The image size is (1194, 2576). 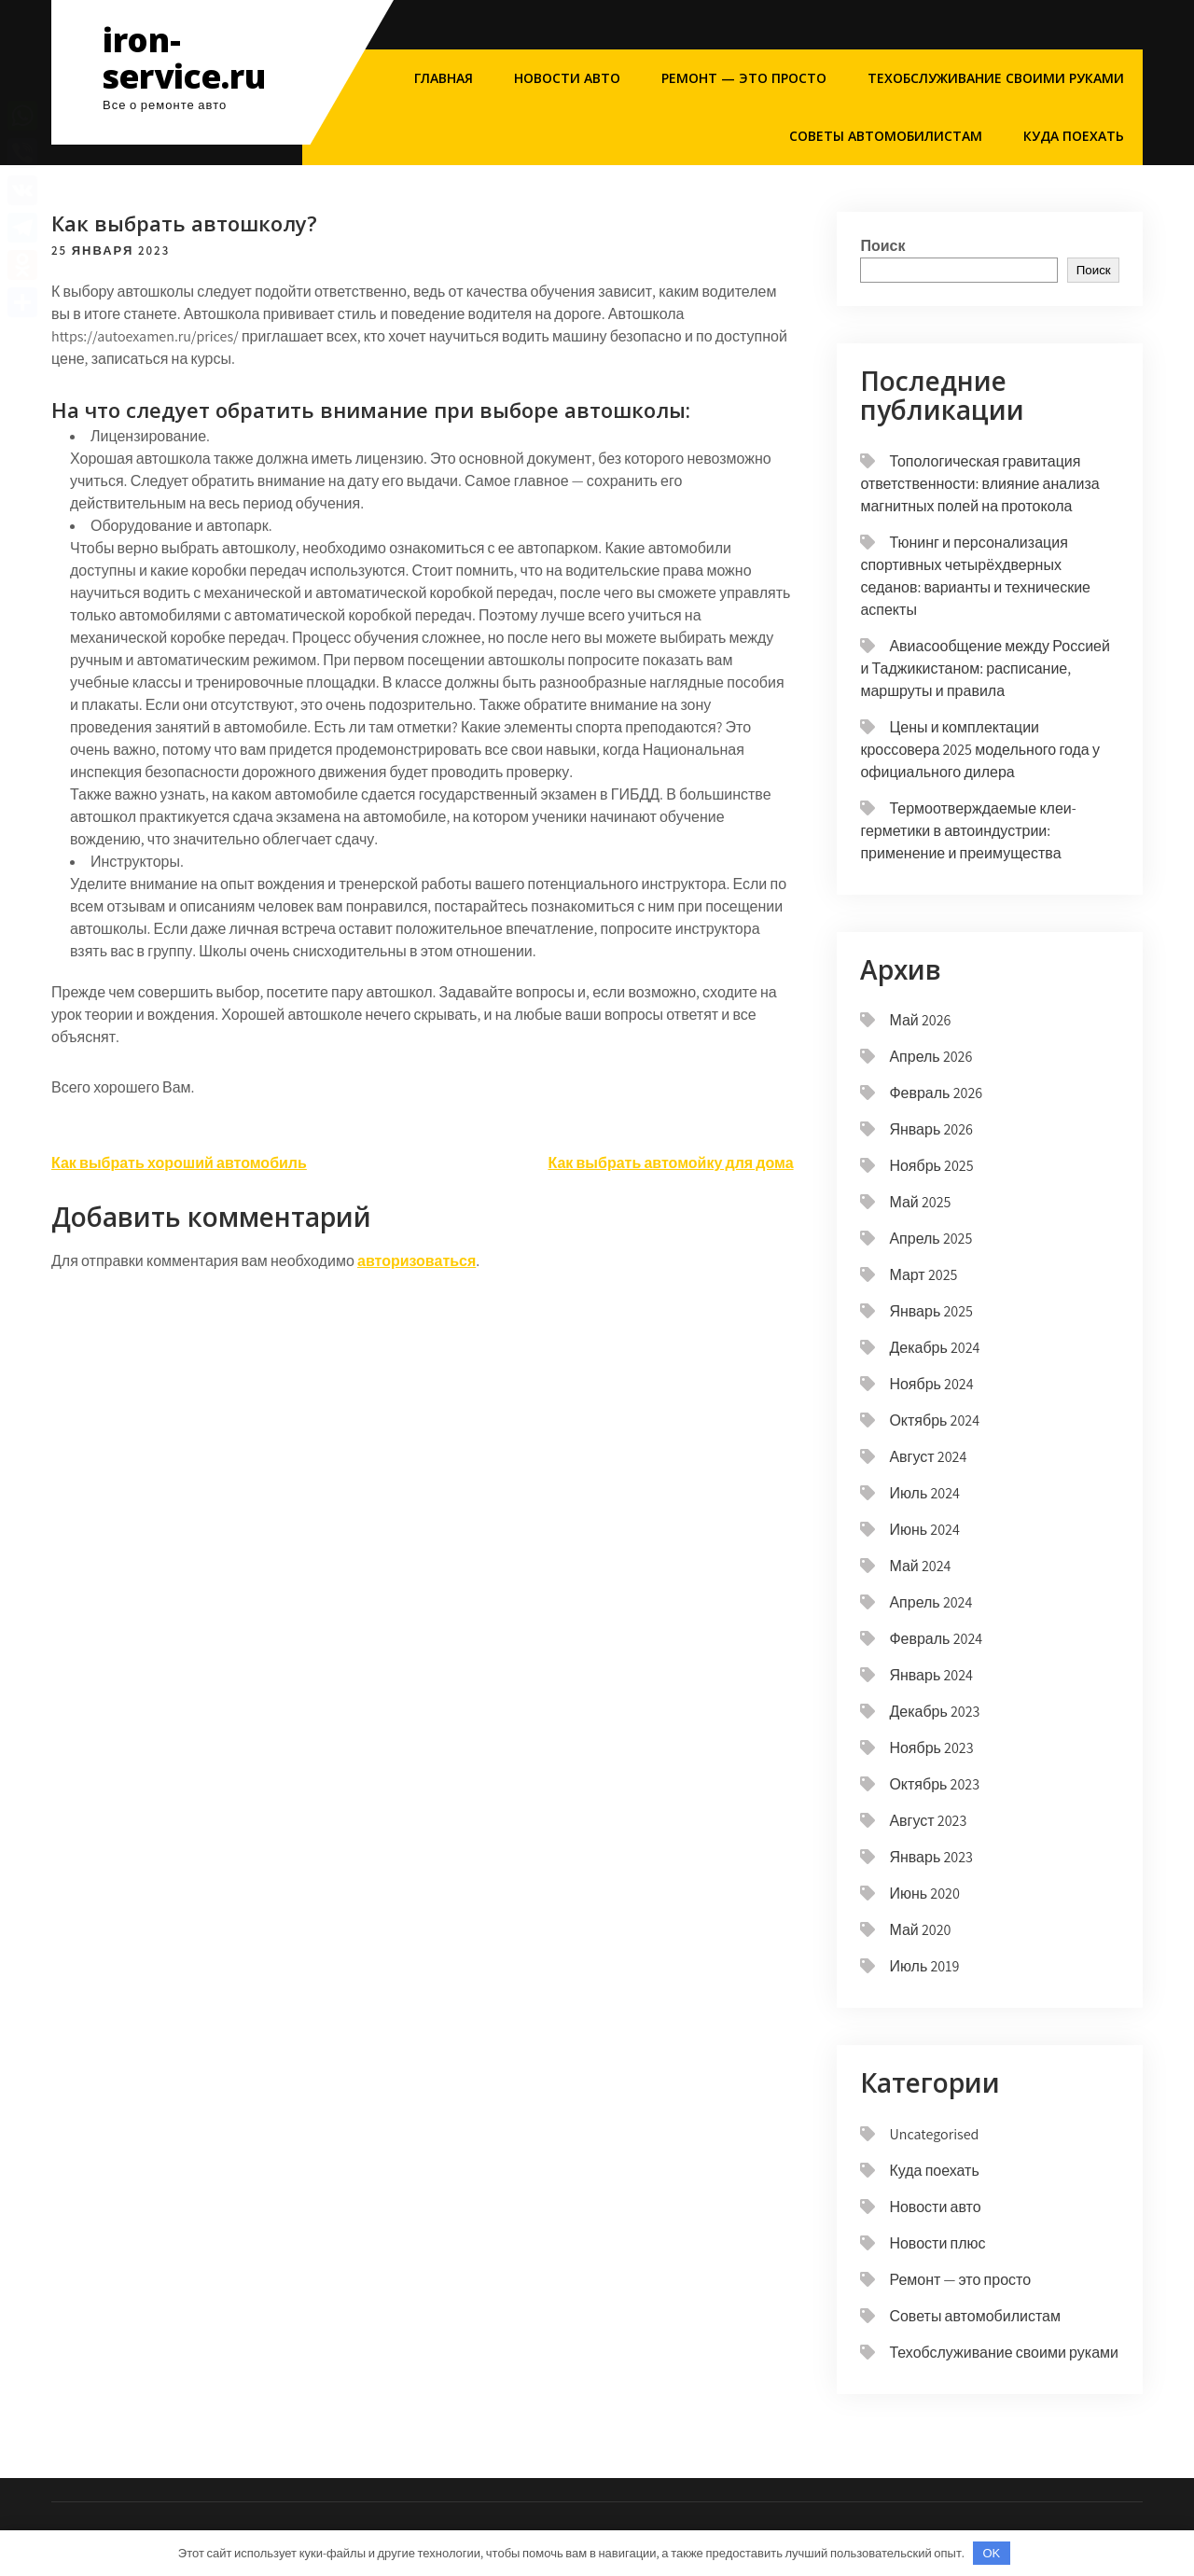 What do you see at coordinates (920, 1566) in the screenshot?
I see `Май 2024` at bounding box center [920, 1566].